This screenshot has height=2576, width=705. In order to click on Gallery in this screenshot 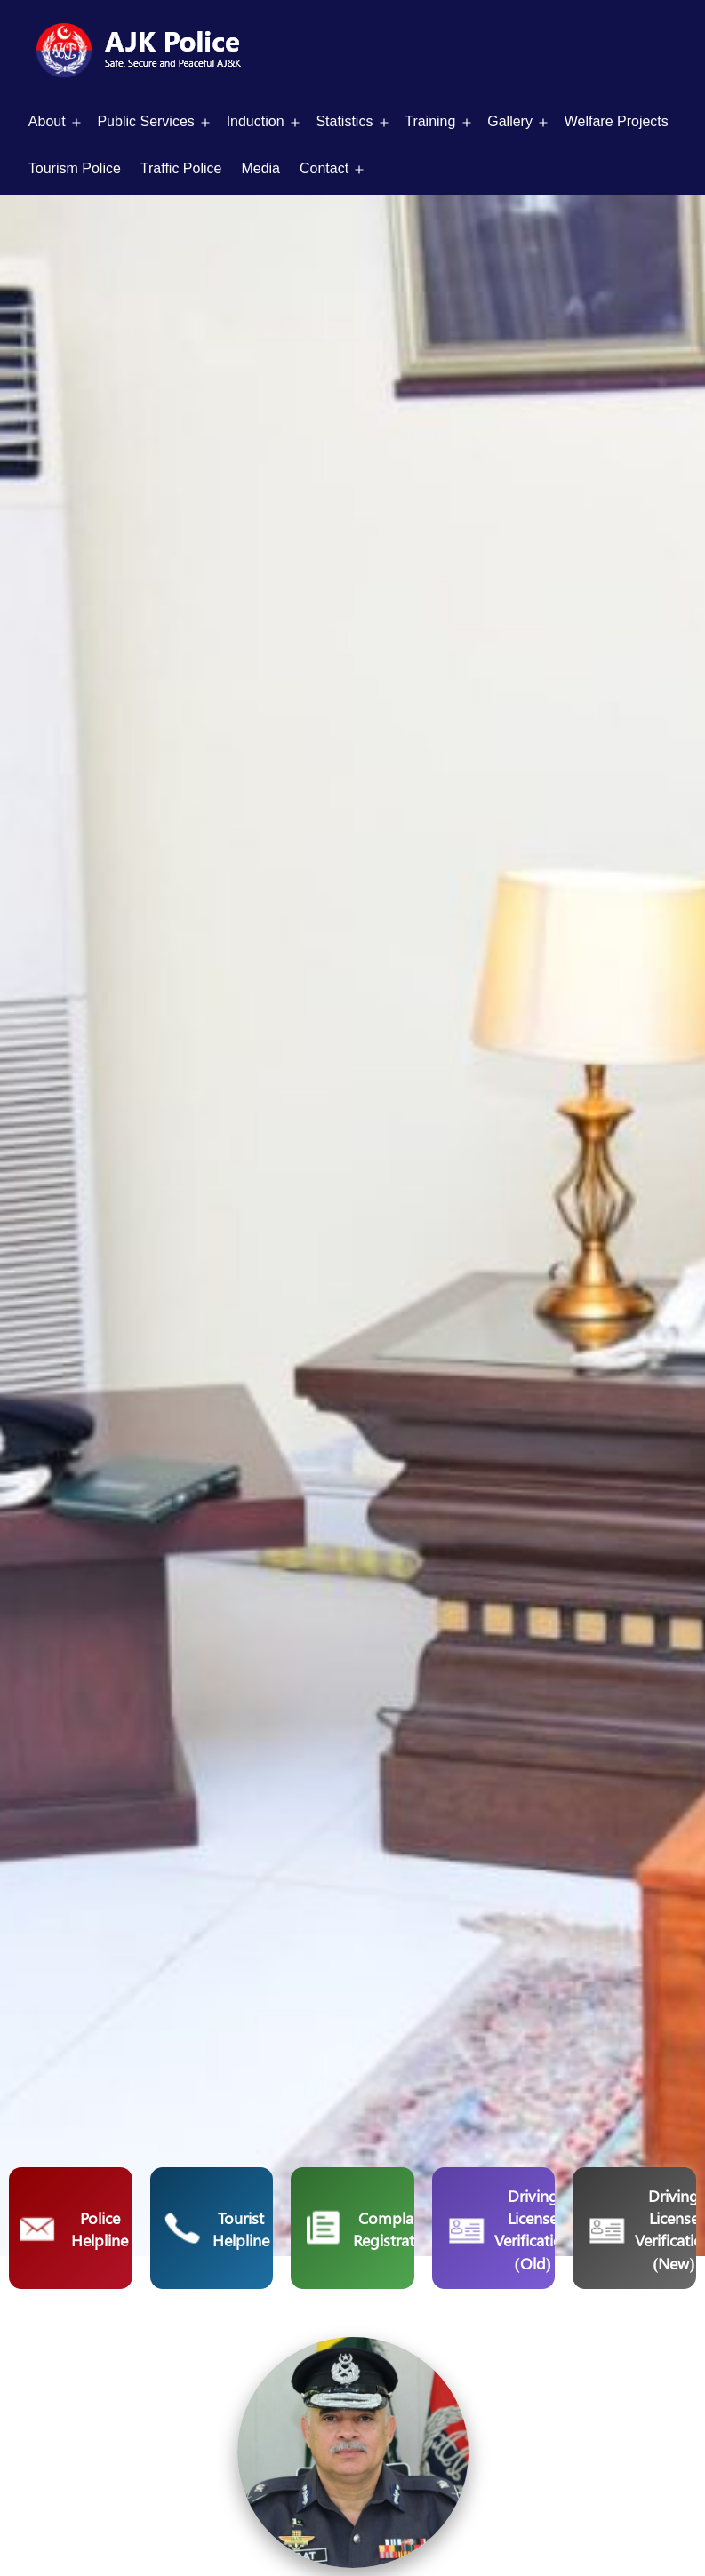, I will do `click(510, 121)`.